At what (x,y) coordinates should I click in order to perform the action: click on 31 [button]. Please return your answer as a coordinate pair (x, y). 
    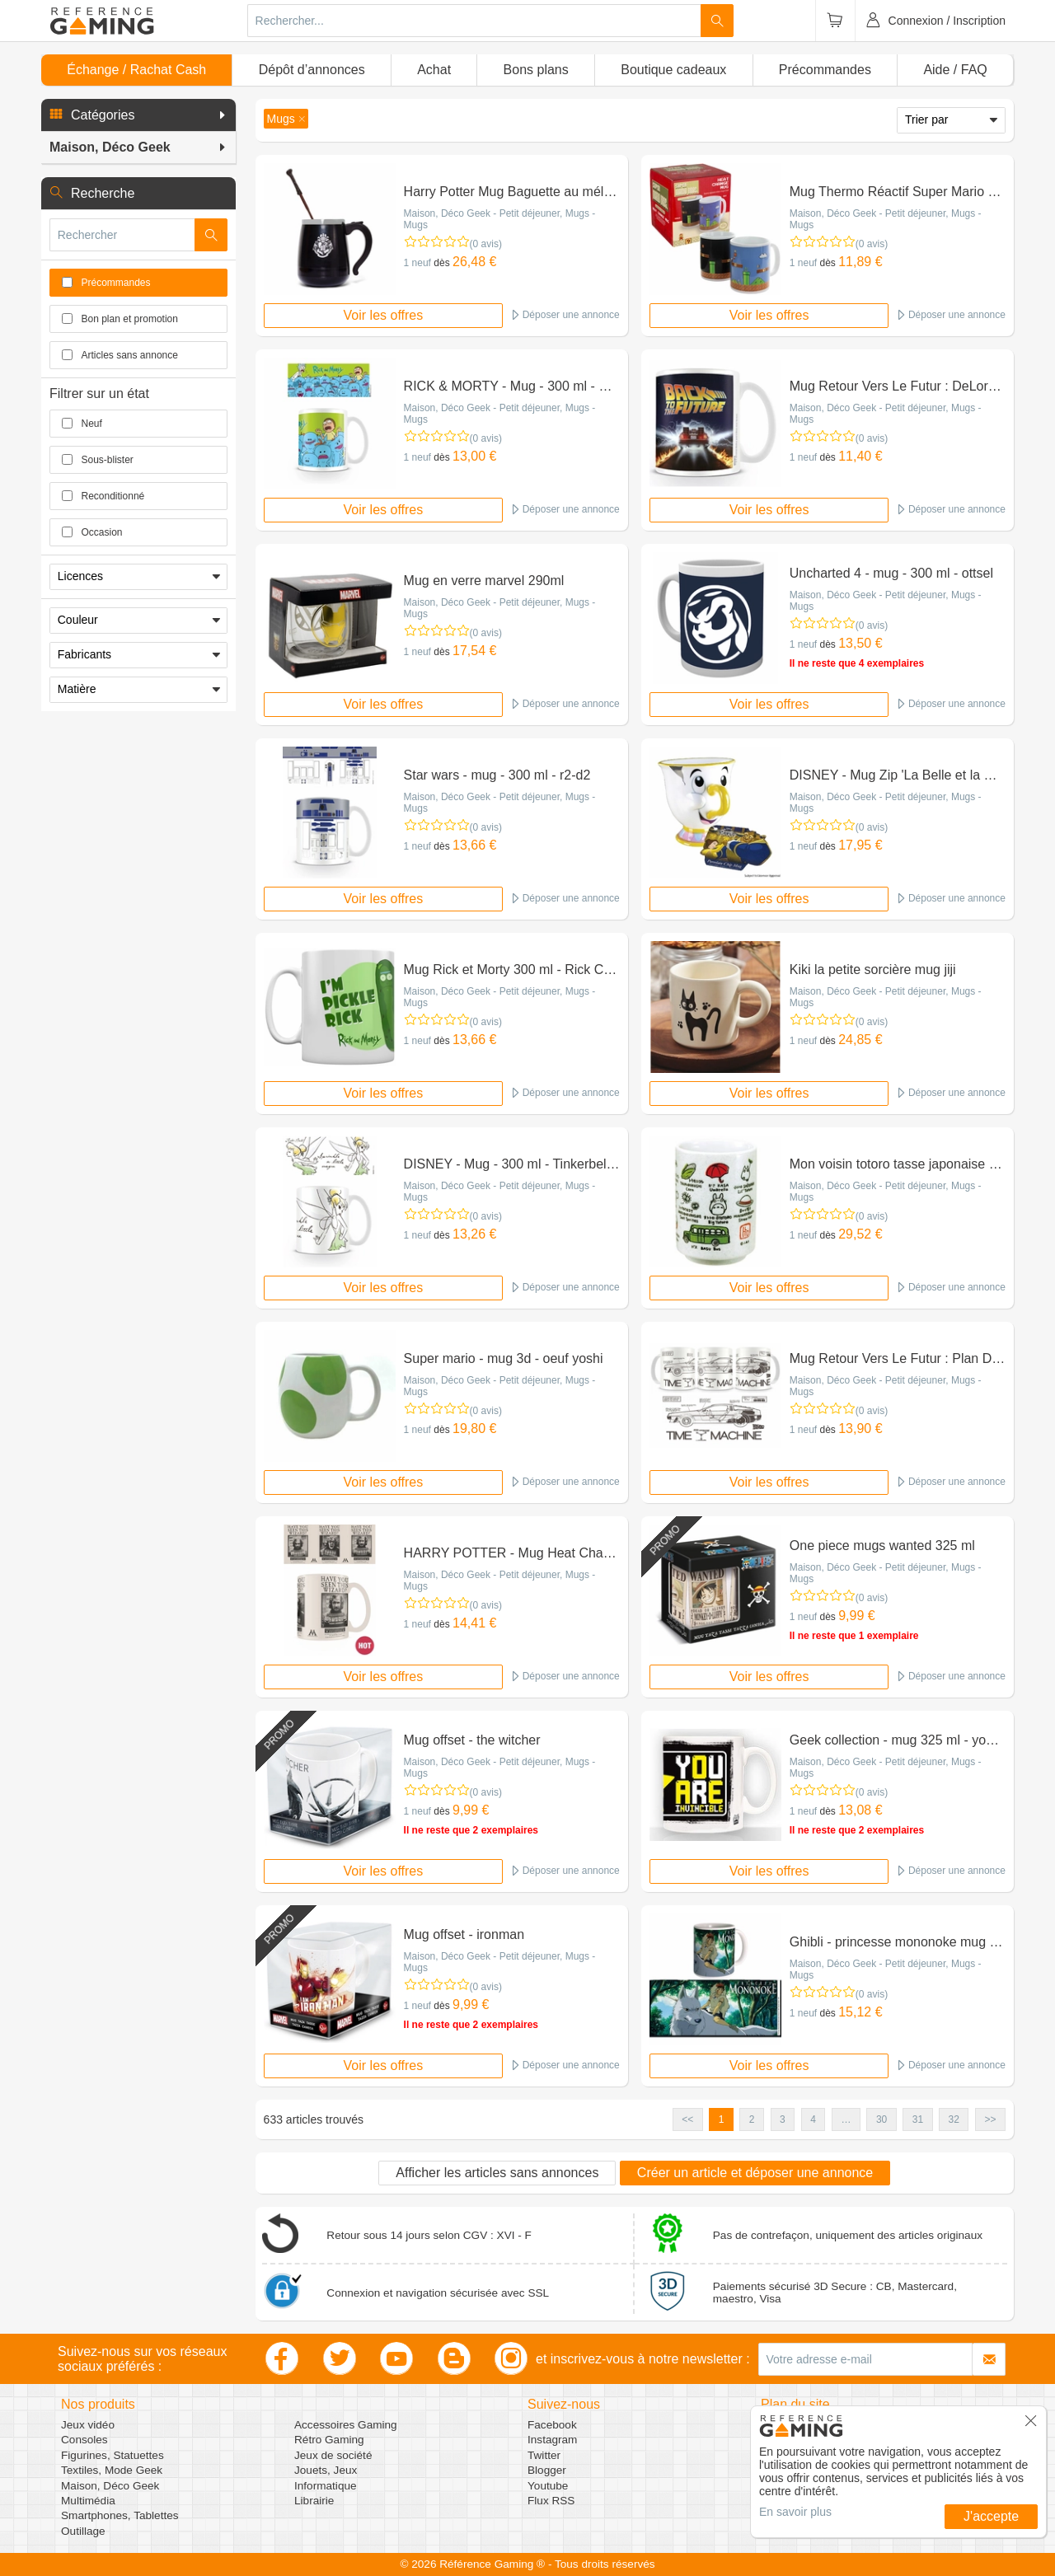
    Looking at the image, I should click on (917, 2119).